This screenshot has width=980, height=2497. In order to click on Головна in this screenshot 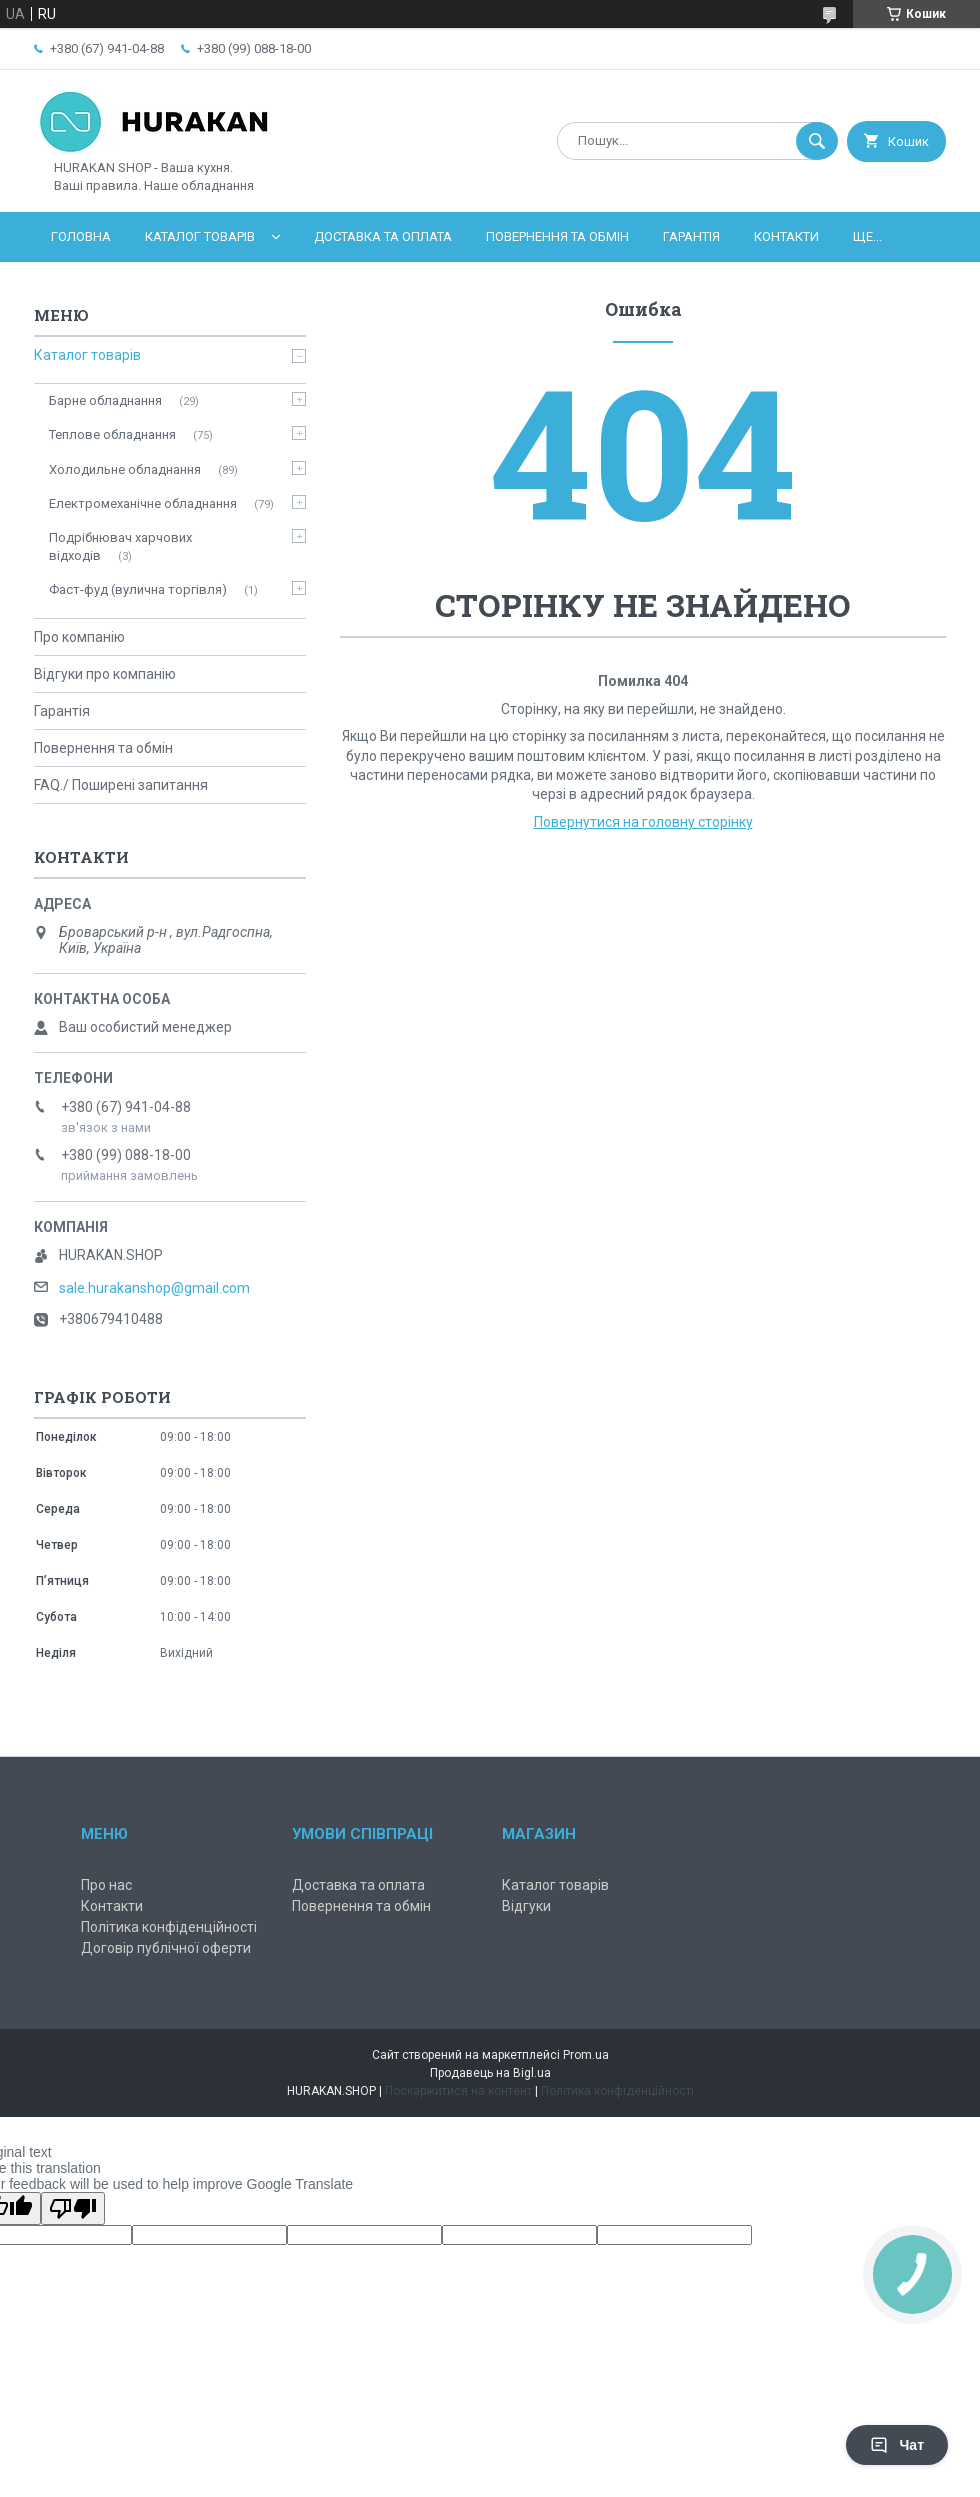, I will do `click(81, 236)`.